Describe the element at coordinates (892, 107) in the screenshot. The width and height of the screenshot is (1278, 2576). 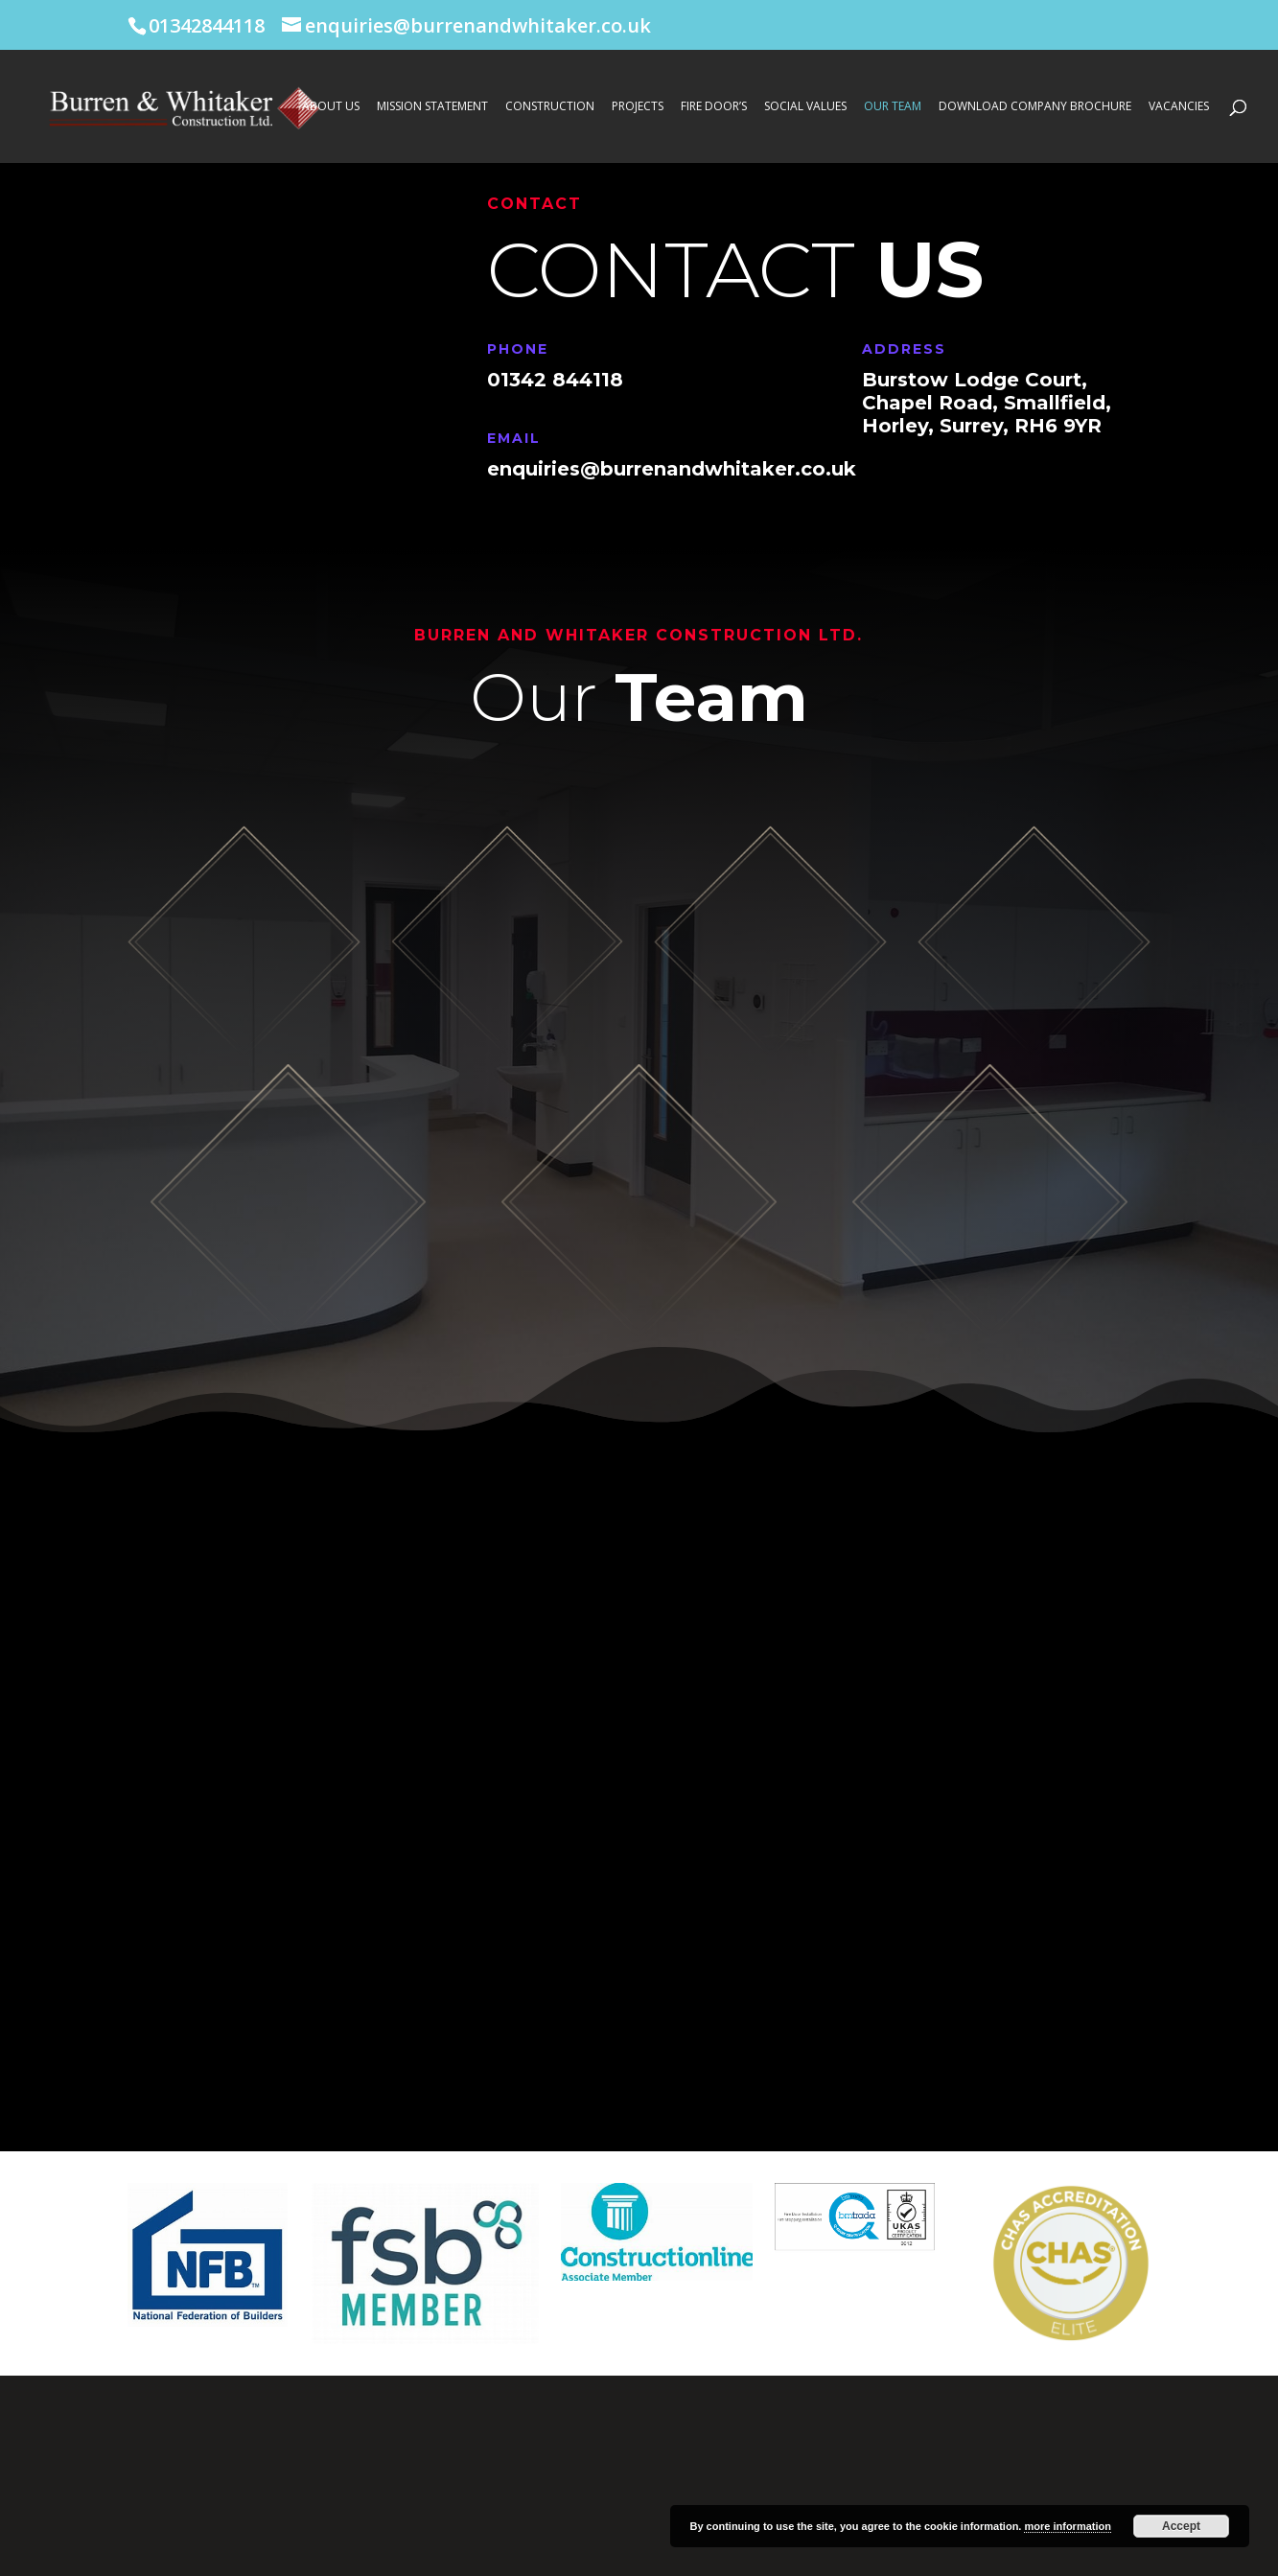
I see `Our Team` at that location.